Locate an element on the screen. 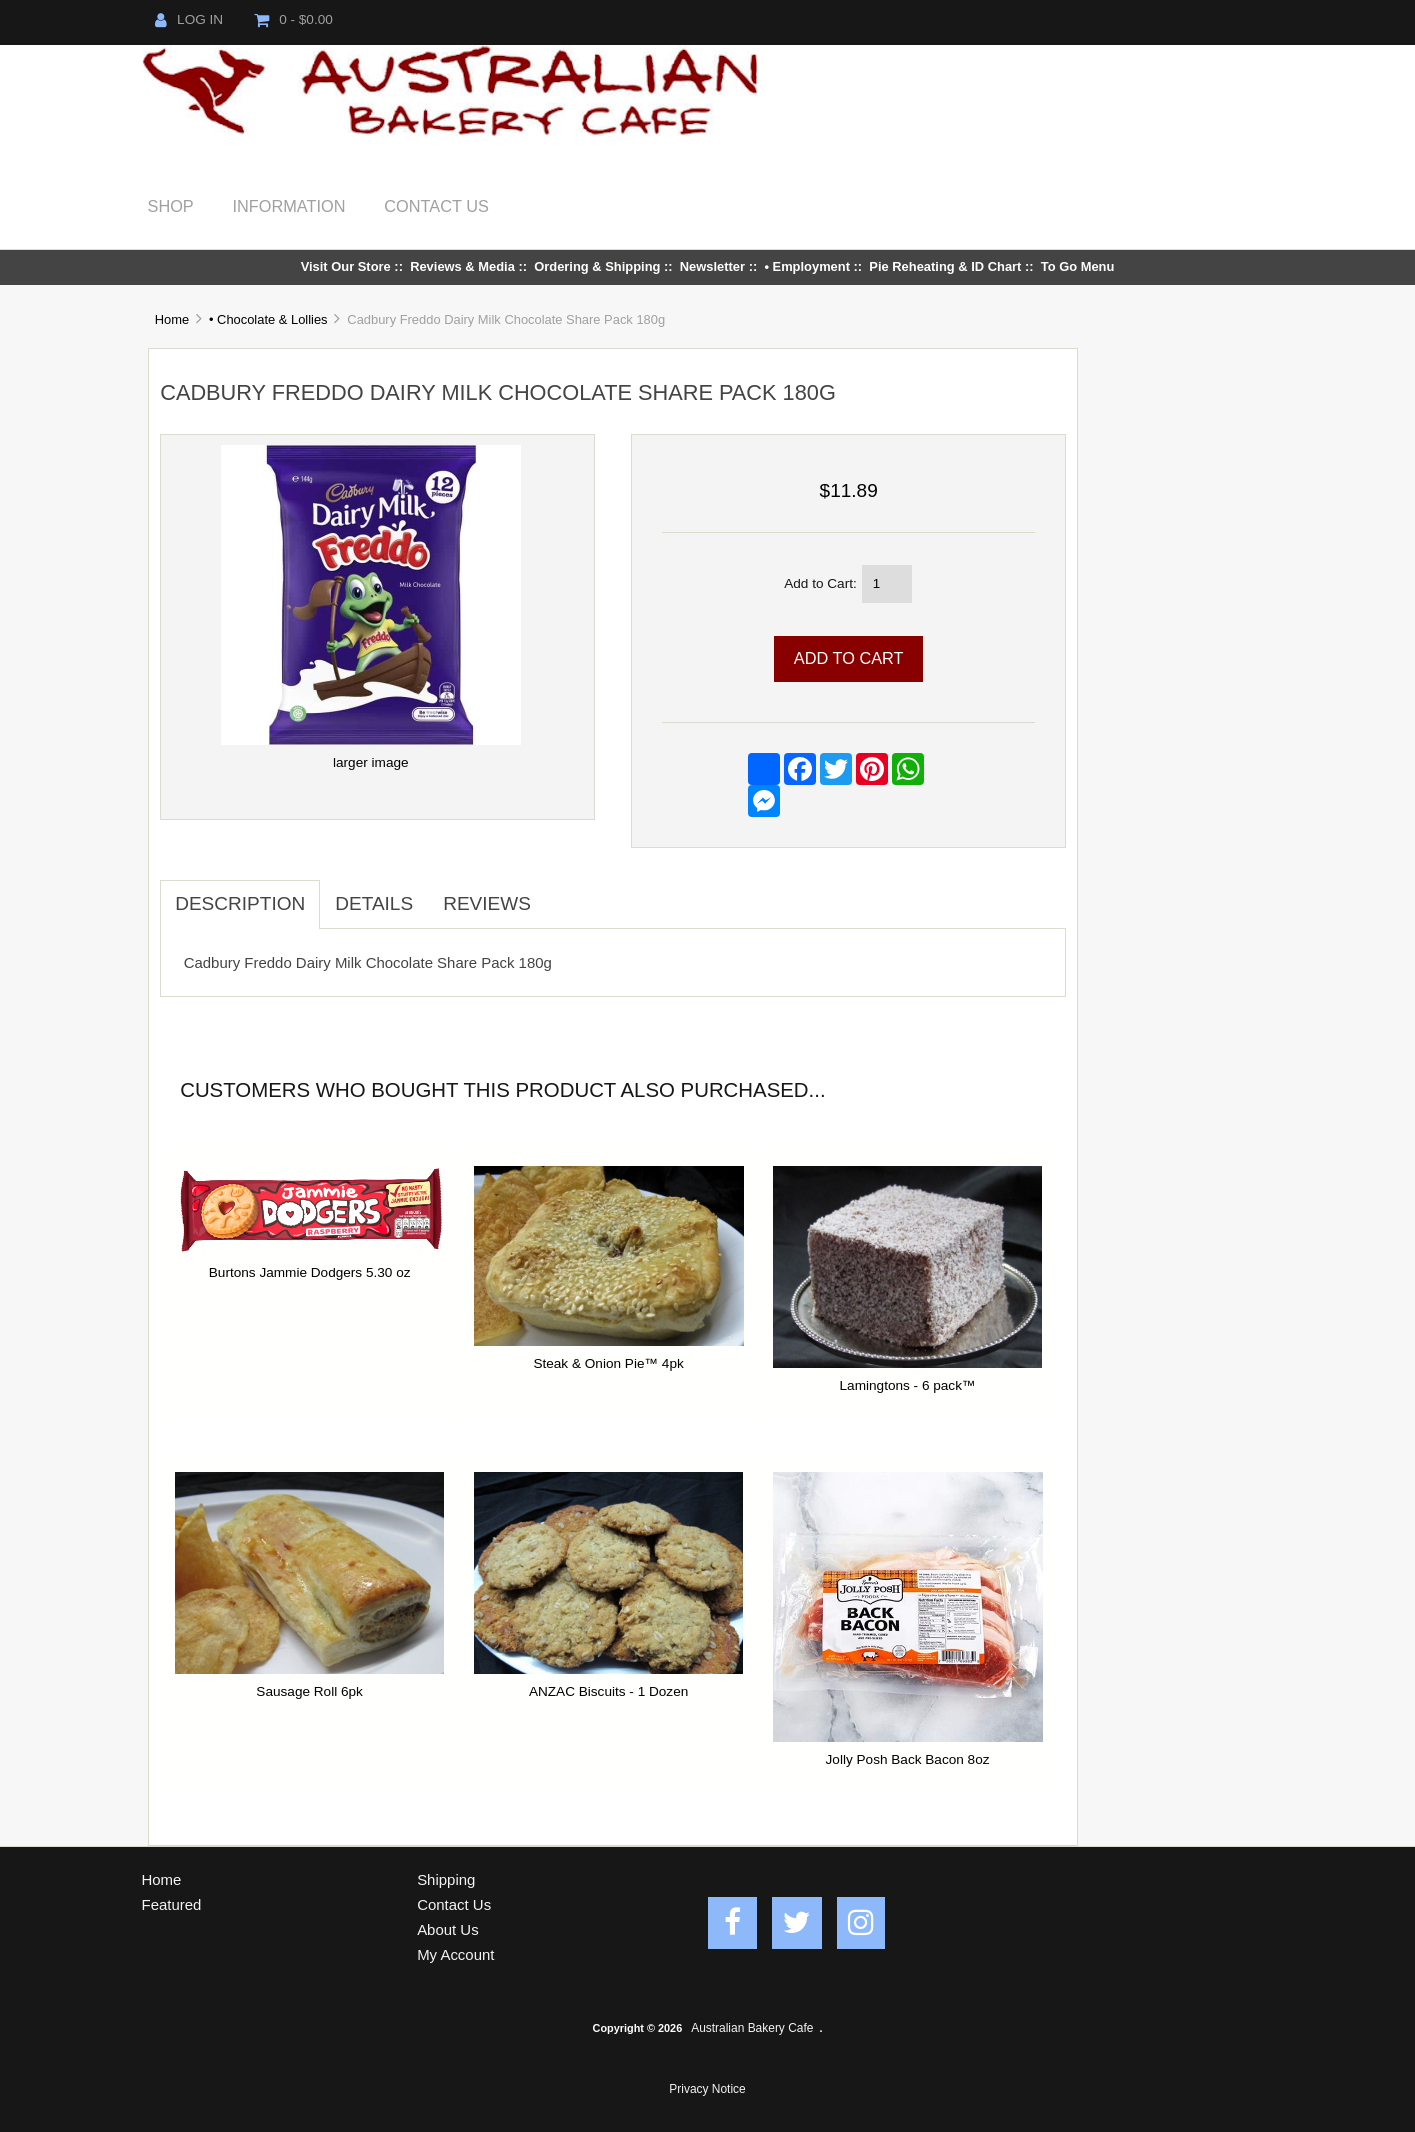 The width and height of the screenshot is (1415, 2132). ANZAC Biscuits - 1 Dozen is located at coordinates (608, 1691).